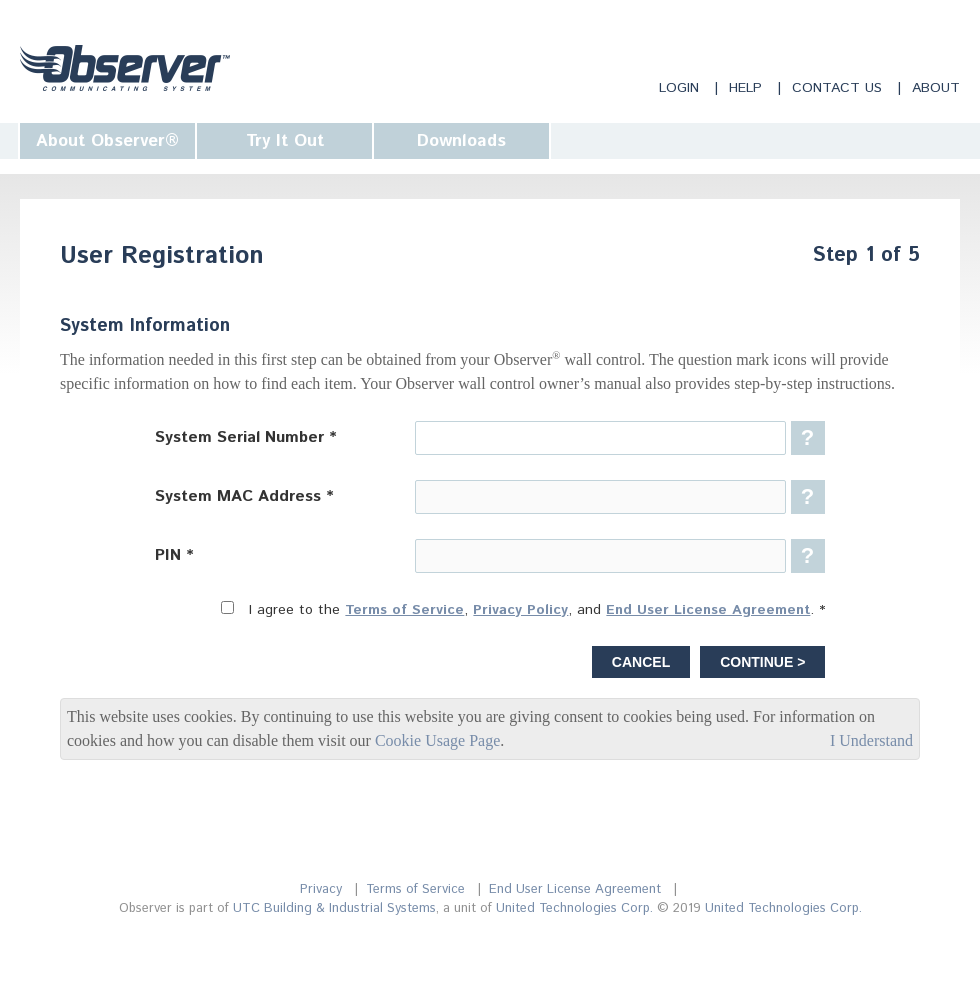 The height and width of the screenshot is (998, 980). What do you see at coordinates (936, 88) in the screenshot?
I see `About` at bounding box center [936, 88].